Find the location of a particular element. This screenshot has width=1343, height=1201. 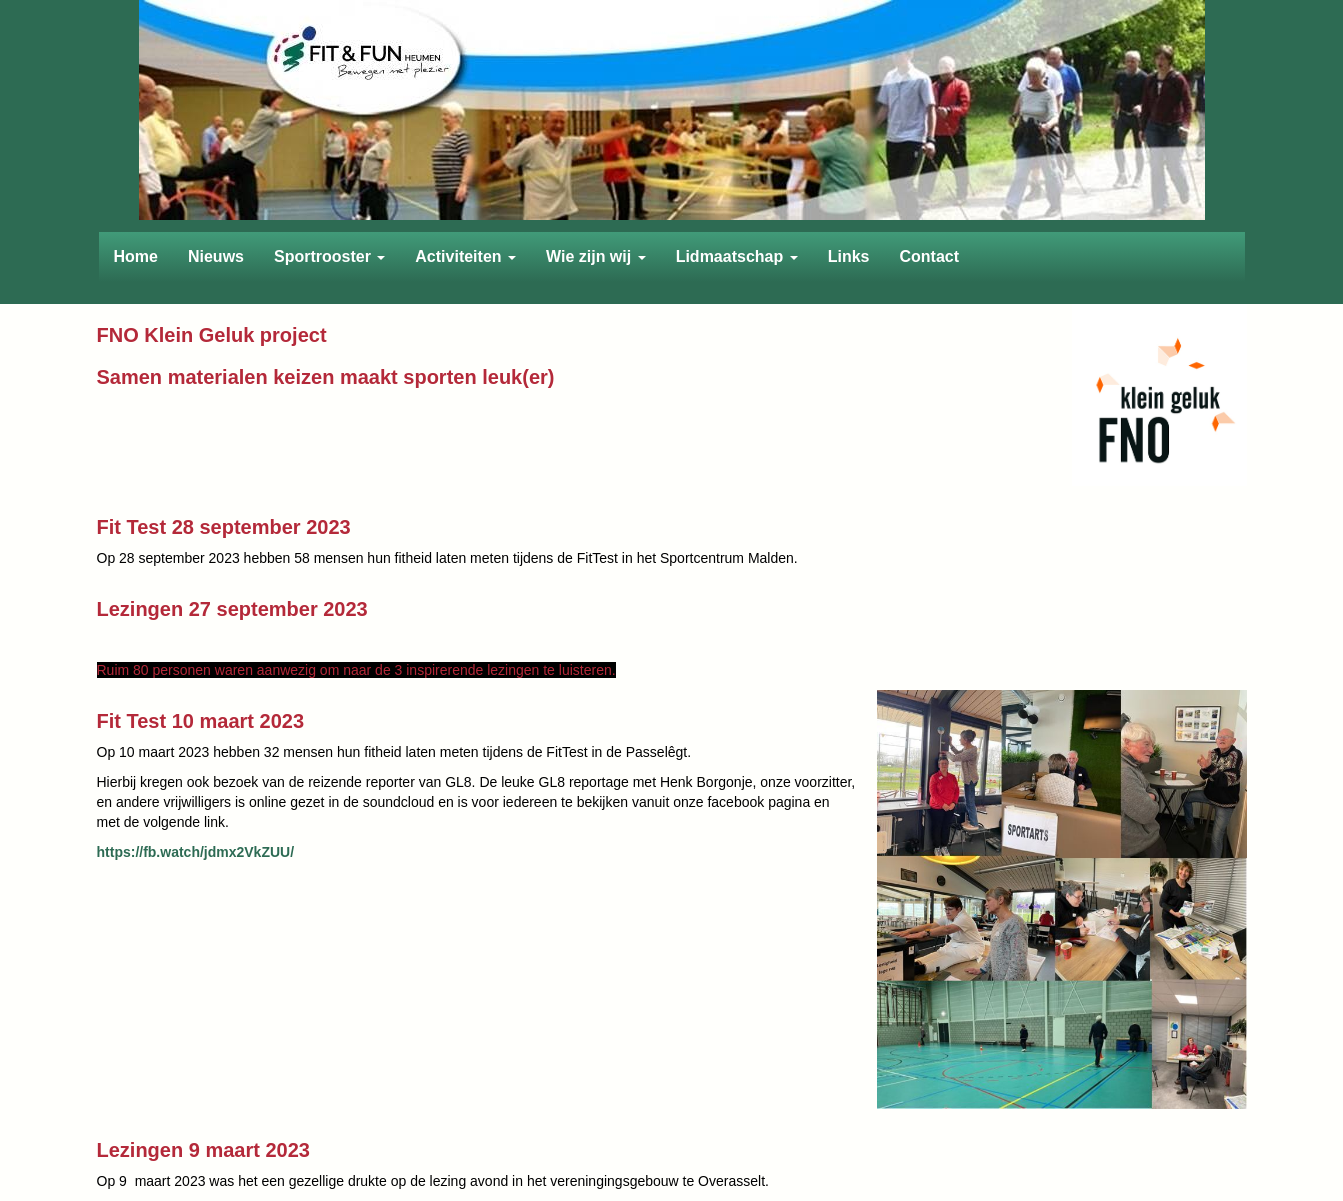

Wie zijn wij is located at coordinates (596, 256).